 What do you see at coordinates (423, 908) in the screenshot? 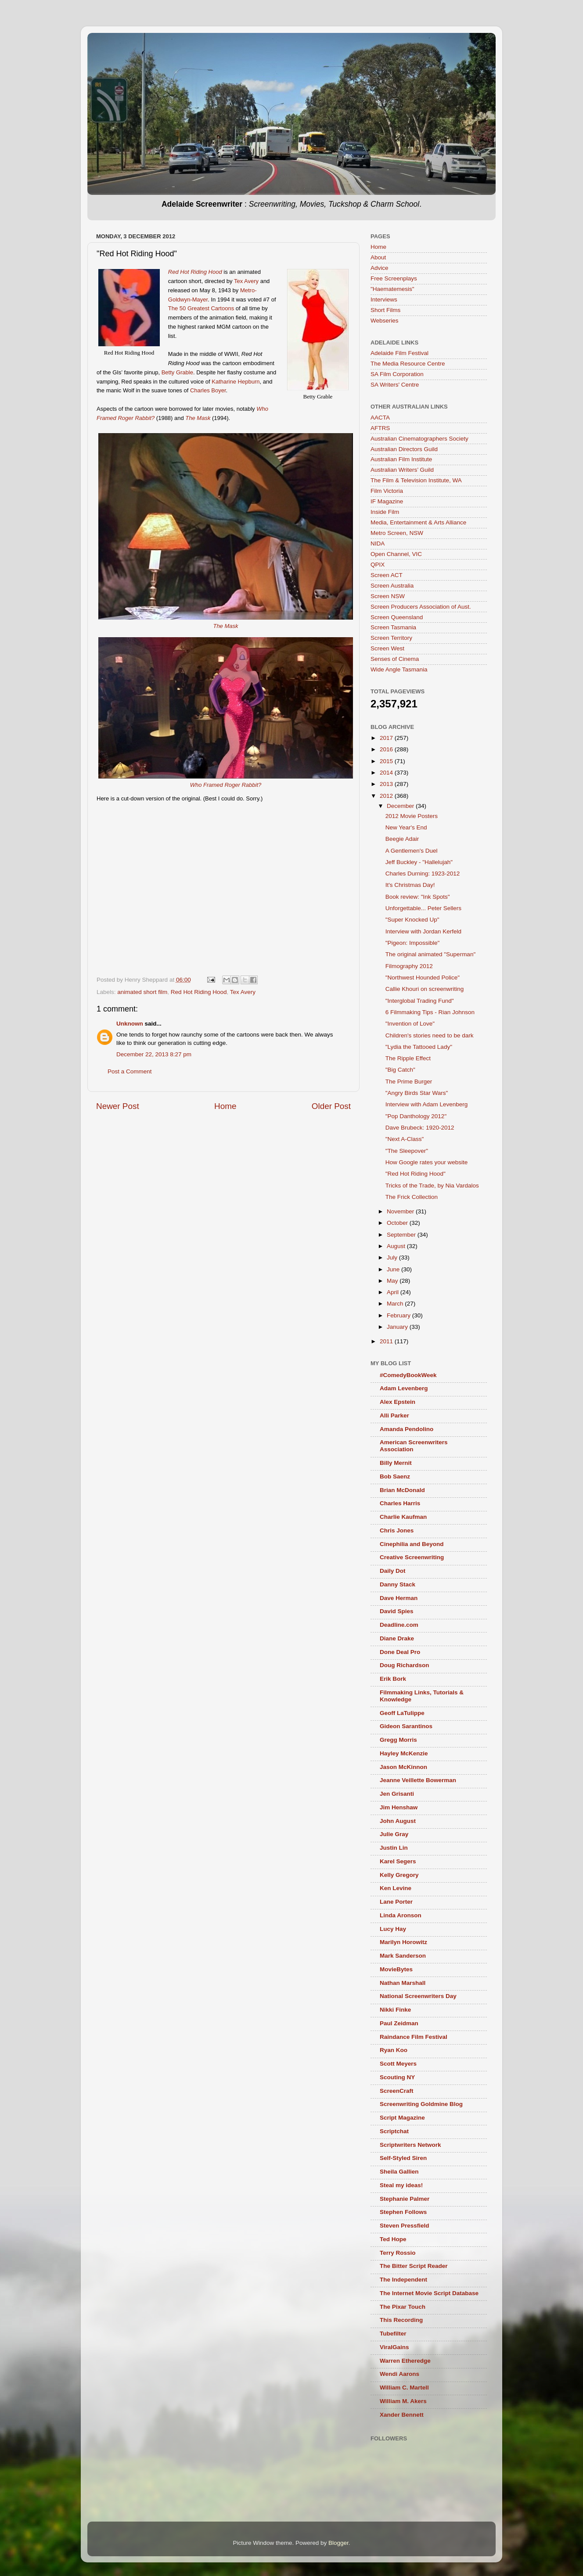
I see `Unforgettable... Peter Sellers` at bounding box center [423, 908].